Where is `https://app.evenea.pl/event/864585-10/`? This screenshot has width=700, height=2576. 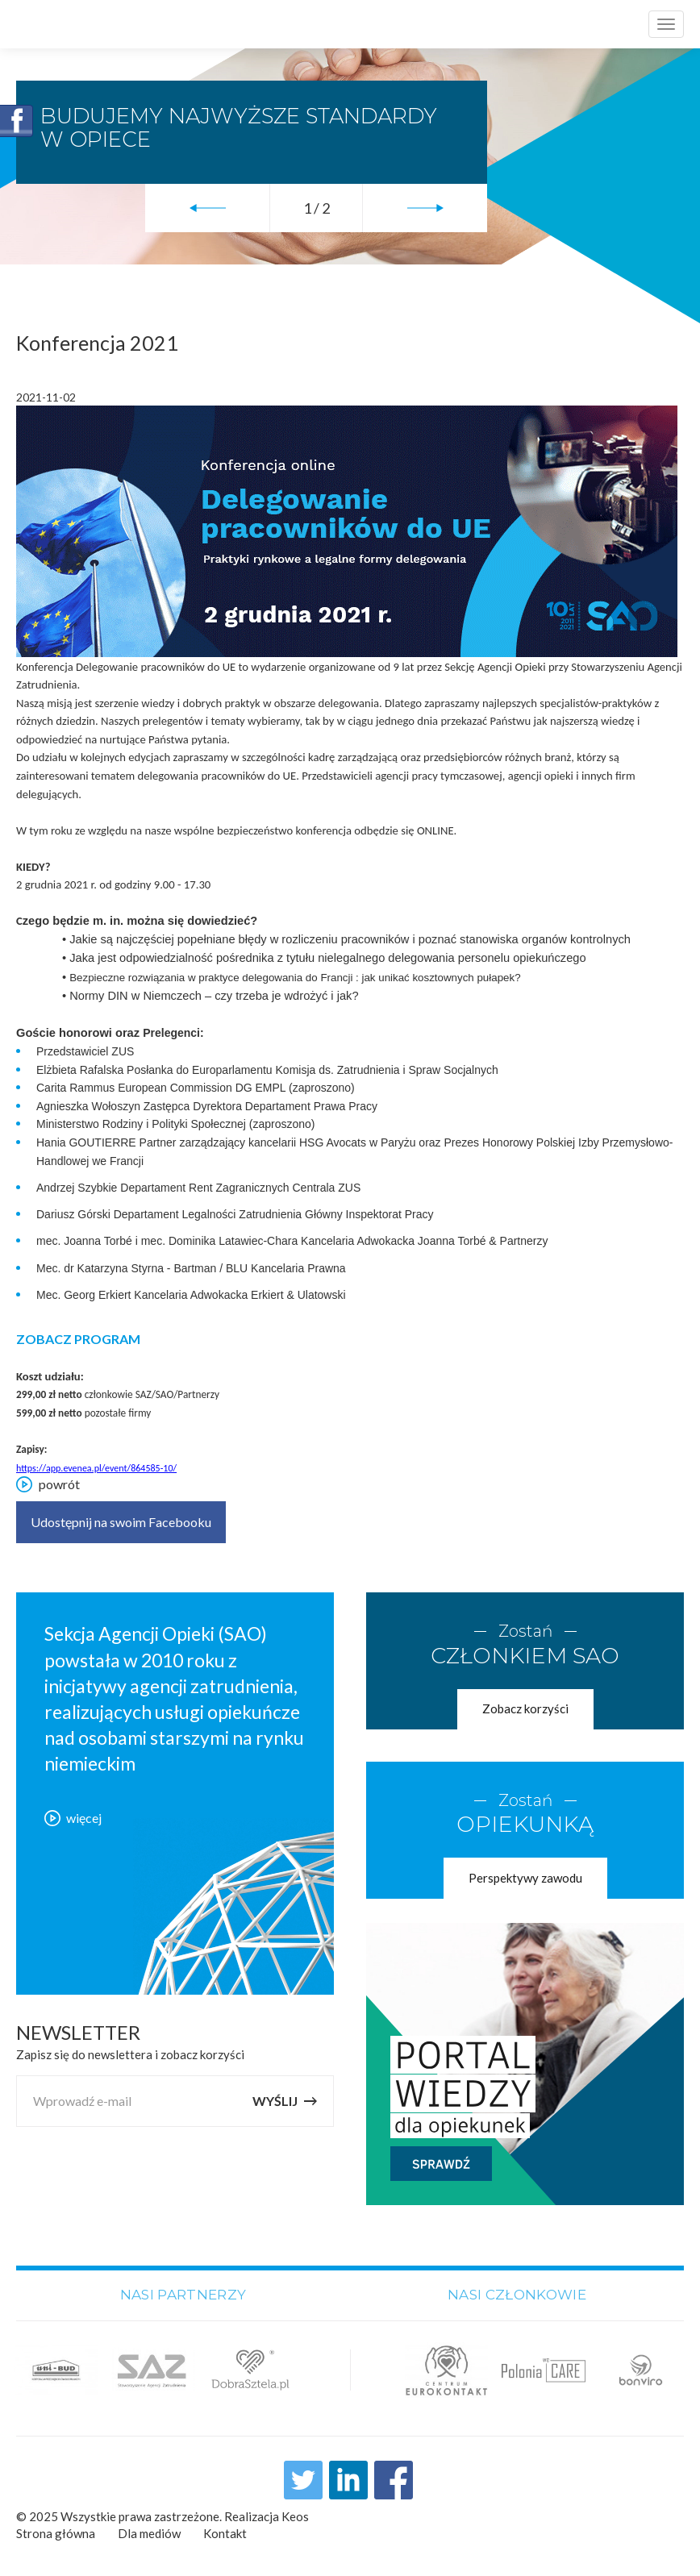 https://app.evenea.pl/event/864585-10/ is located at coordinates (96, 1468).